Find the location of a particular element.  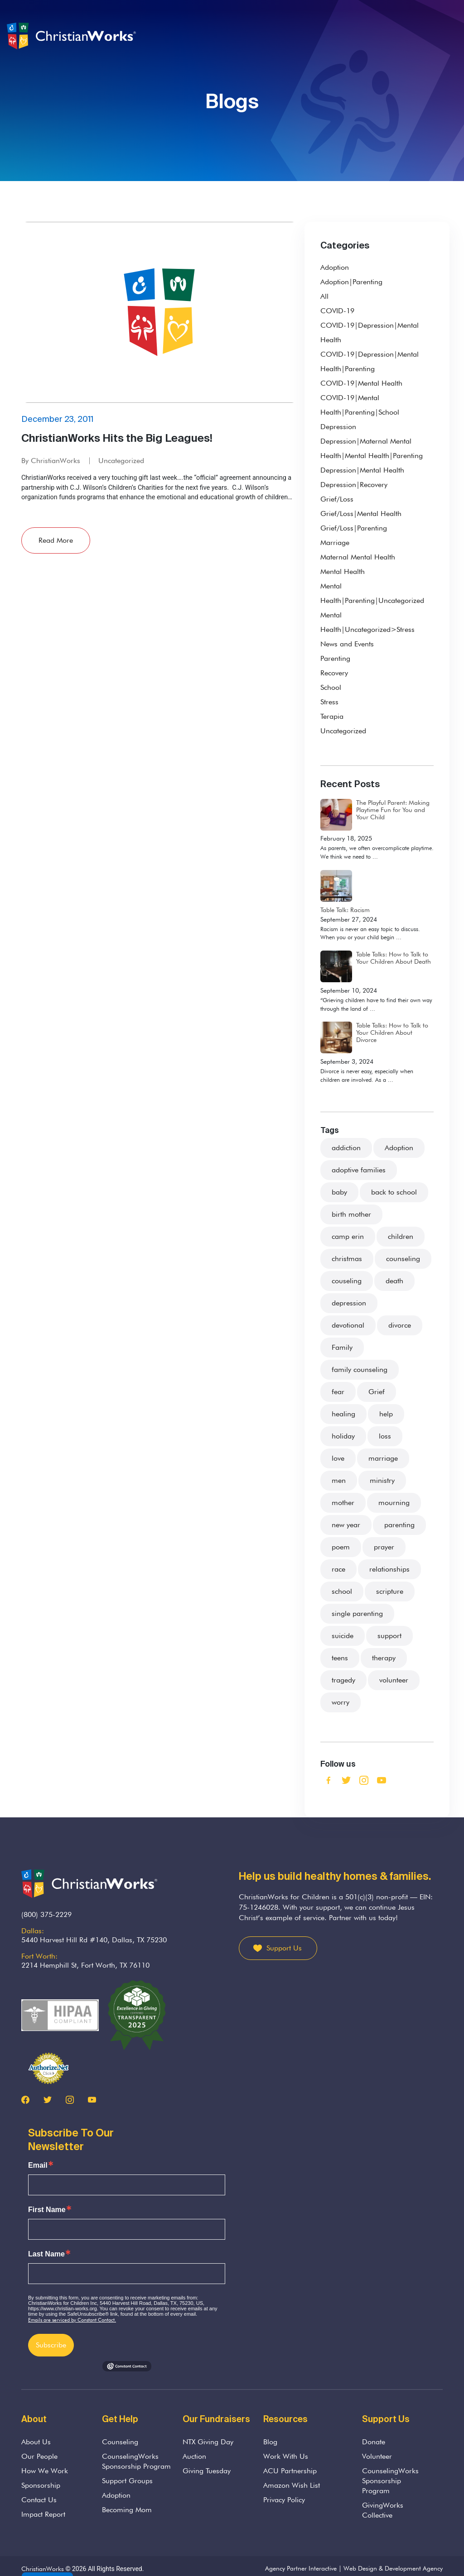

support [support (26 items)] is located at coordinates (389, 1635).